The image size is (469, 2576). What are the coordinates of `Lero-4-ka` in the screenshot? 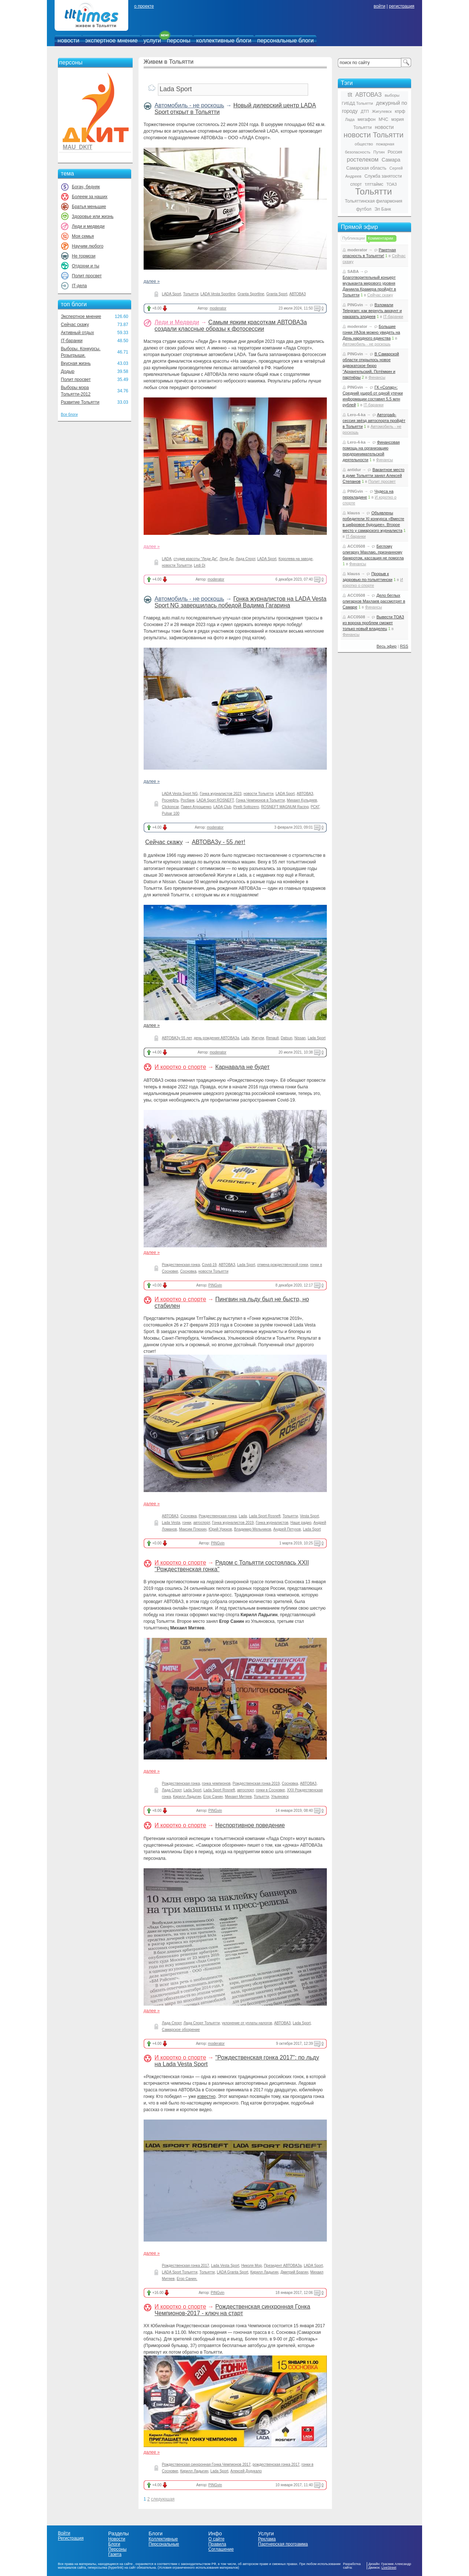 It's located at (356, 414).